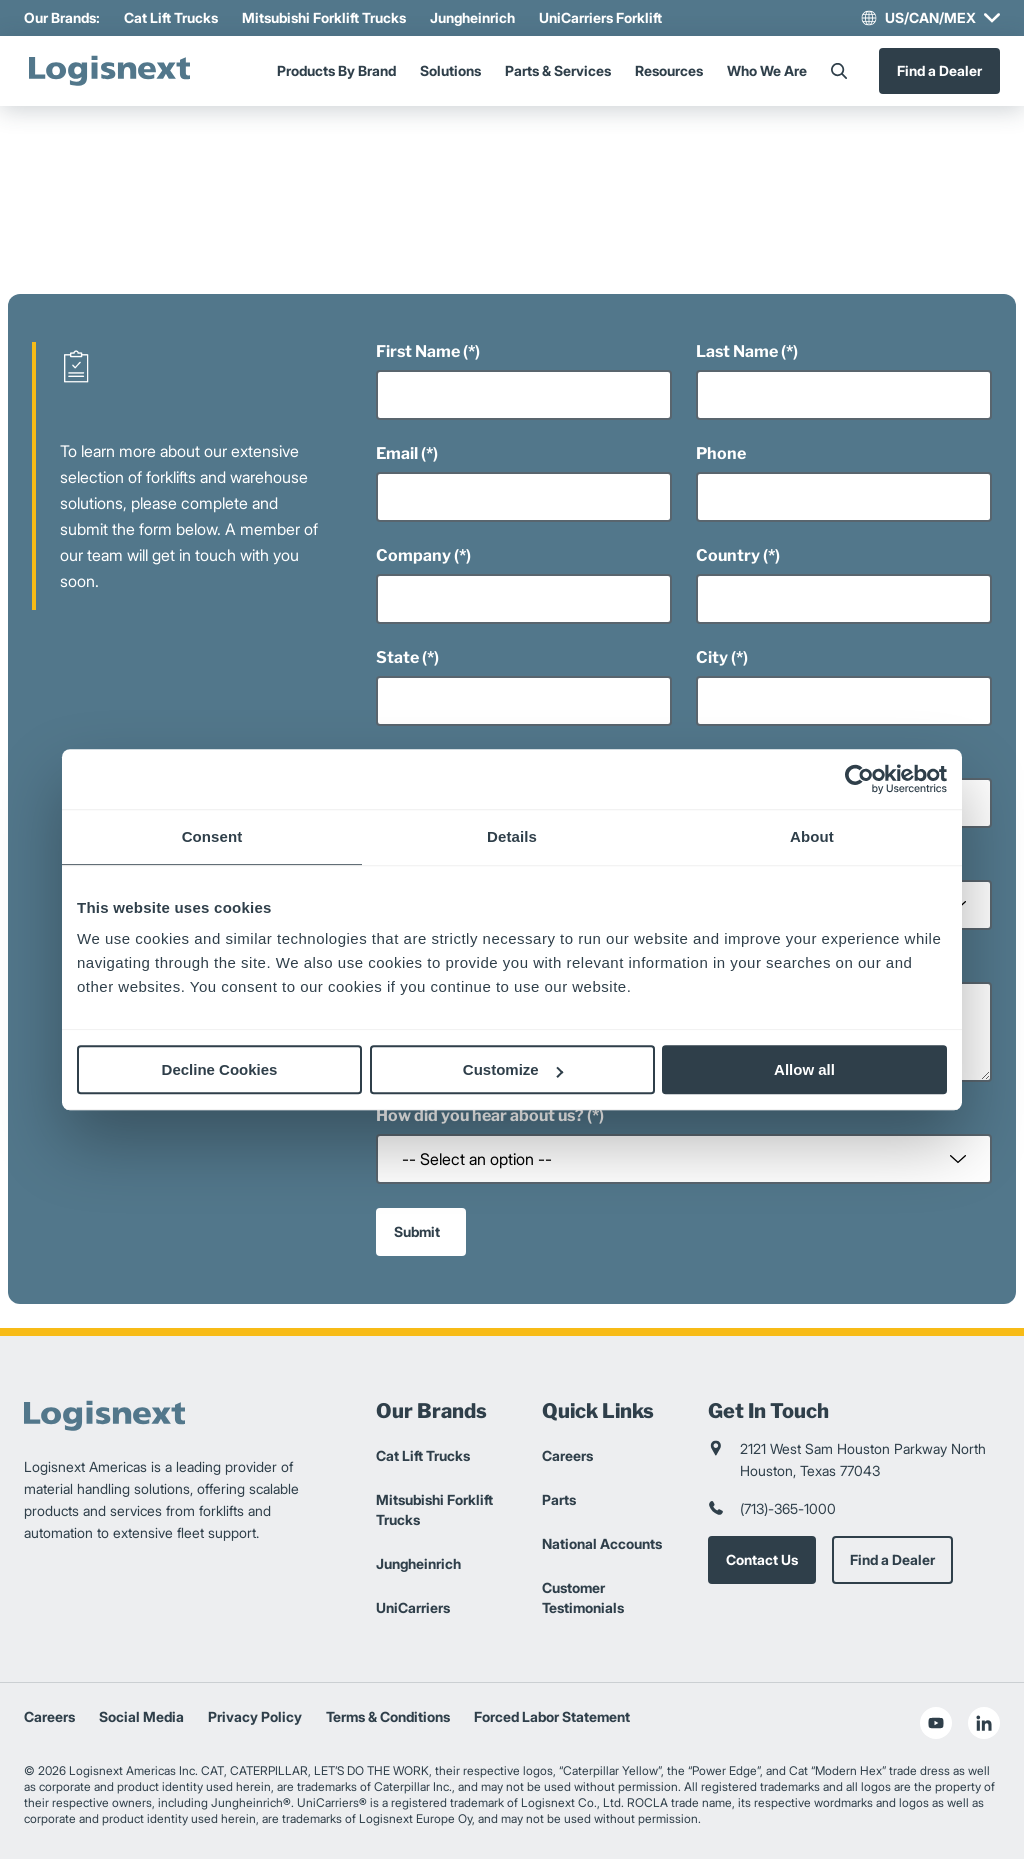  What do you see at coordinates (984, 1723) in the screenshot?
I see `[social-linkedin]` at bounding box center [984, 1723].